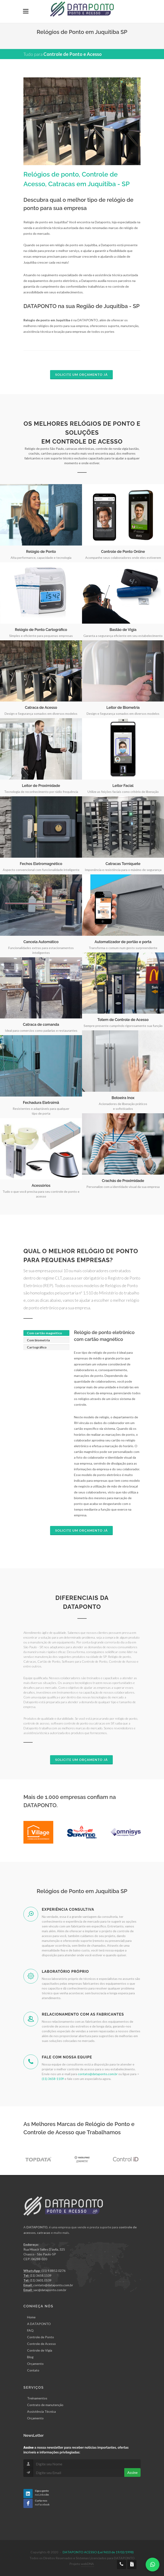 The image size is (164, 2576). I want to click on Fechos Eletromagnético, so click(41, 864).